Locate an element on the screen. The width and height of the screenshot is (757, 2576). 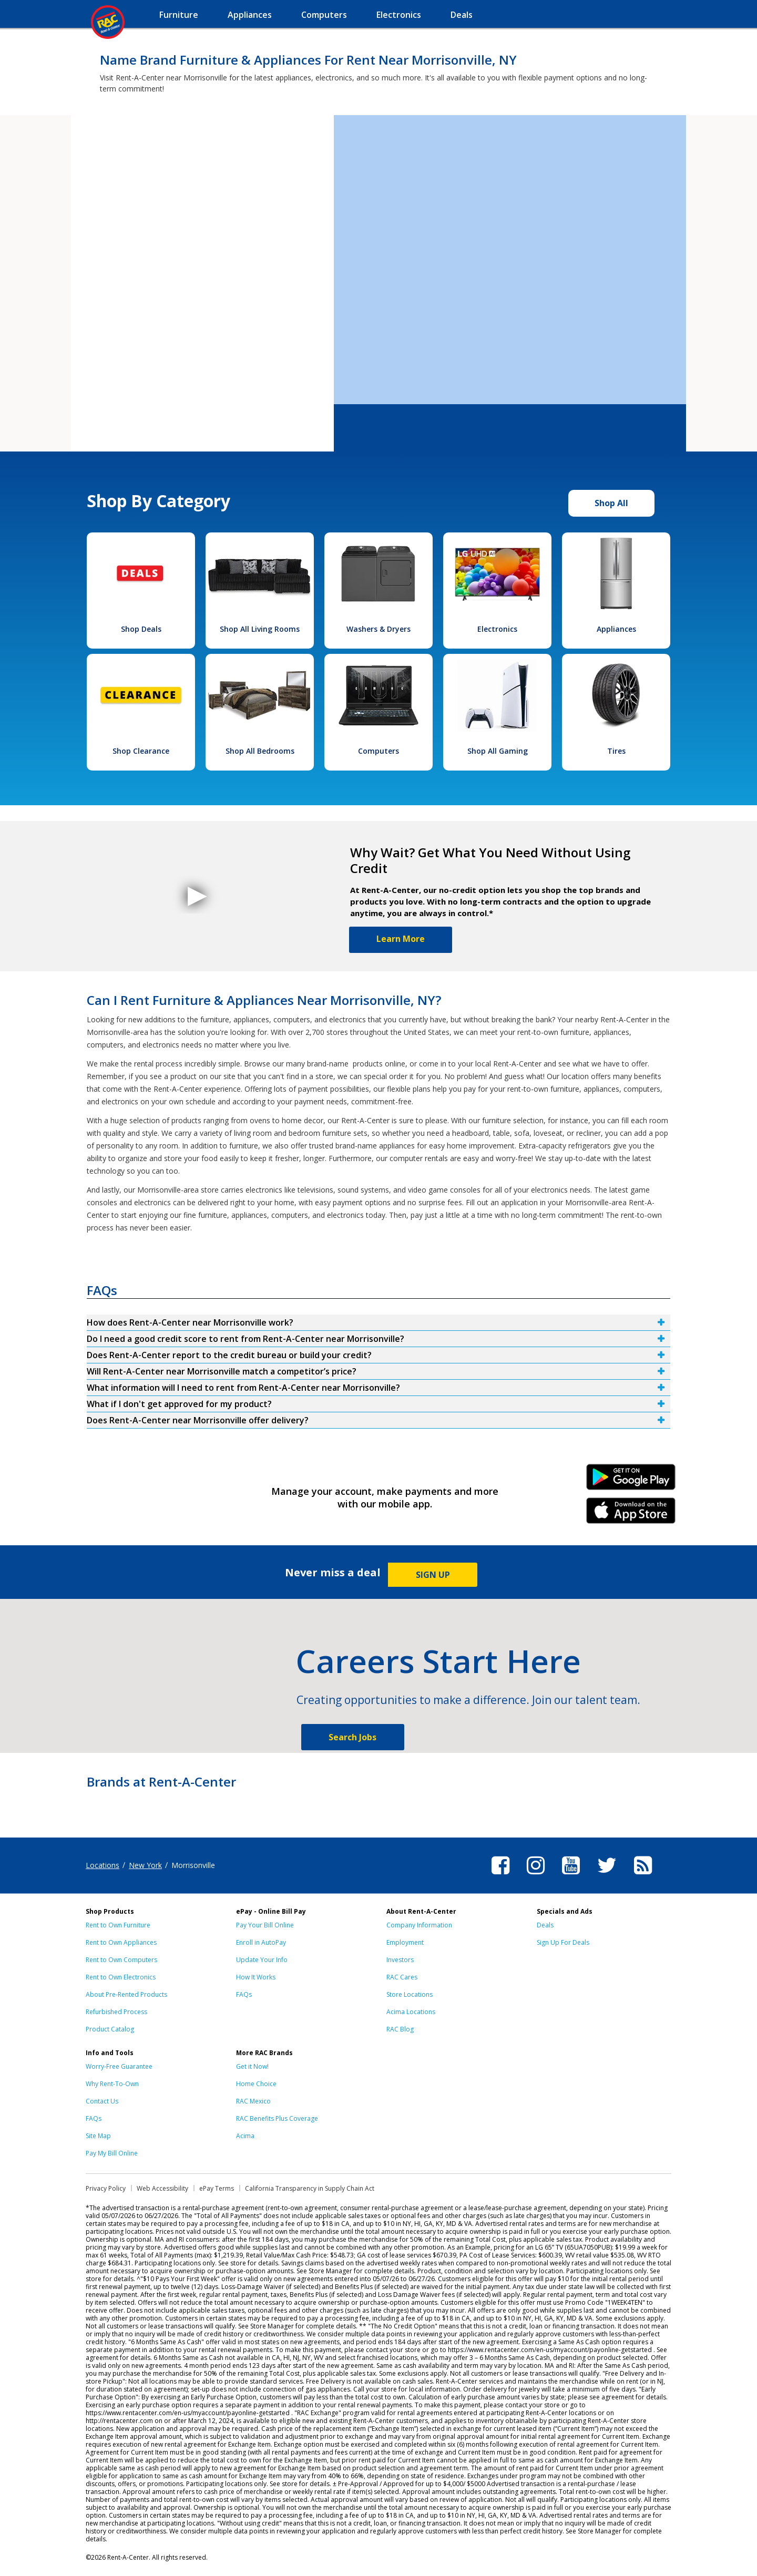
Appliances is located at coordinates (616, 629).